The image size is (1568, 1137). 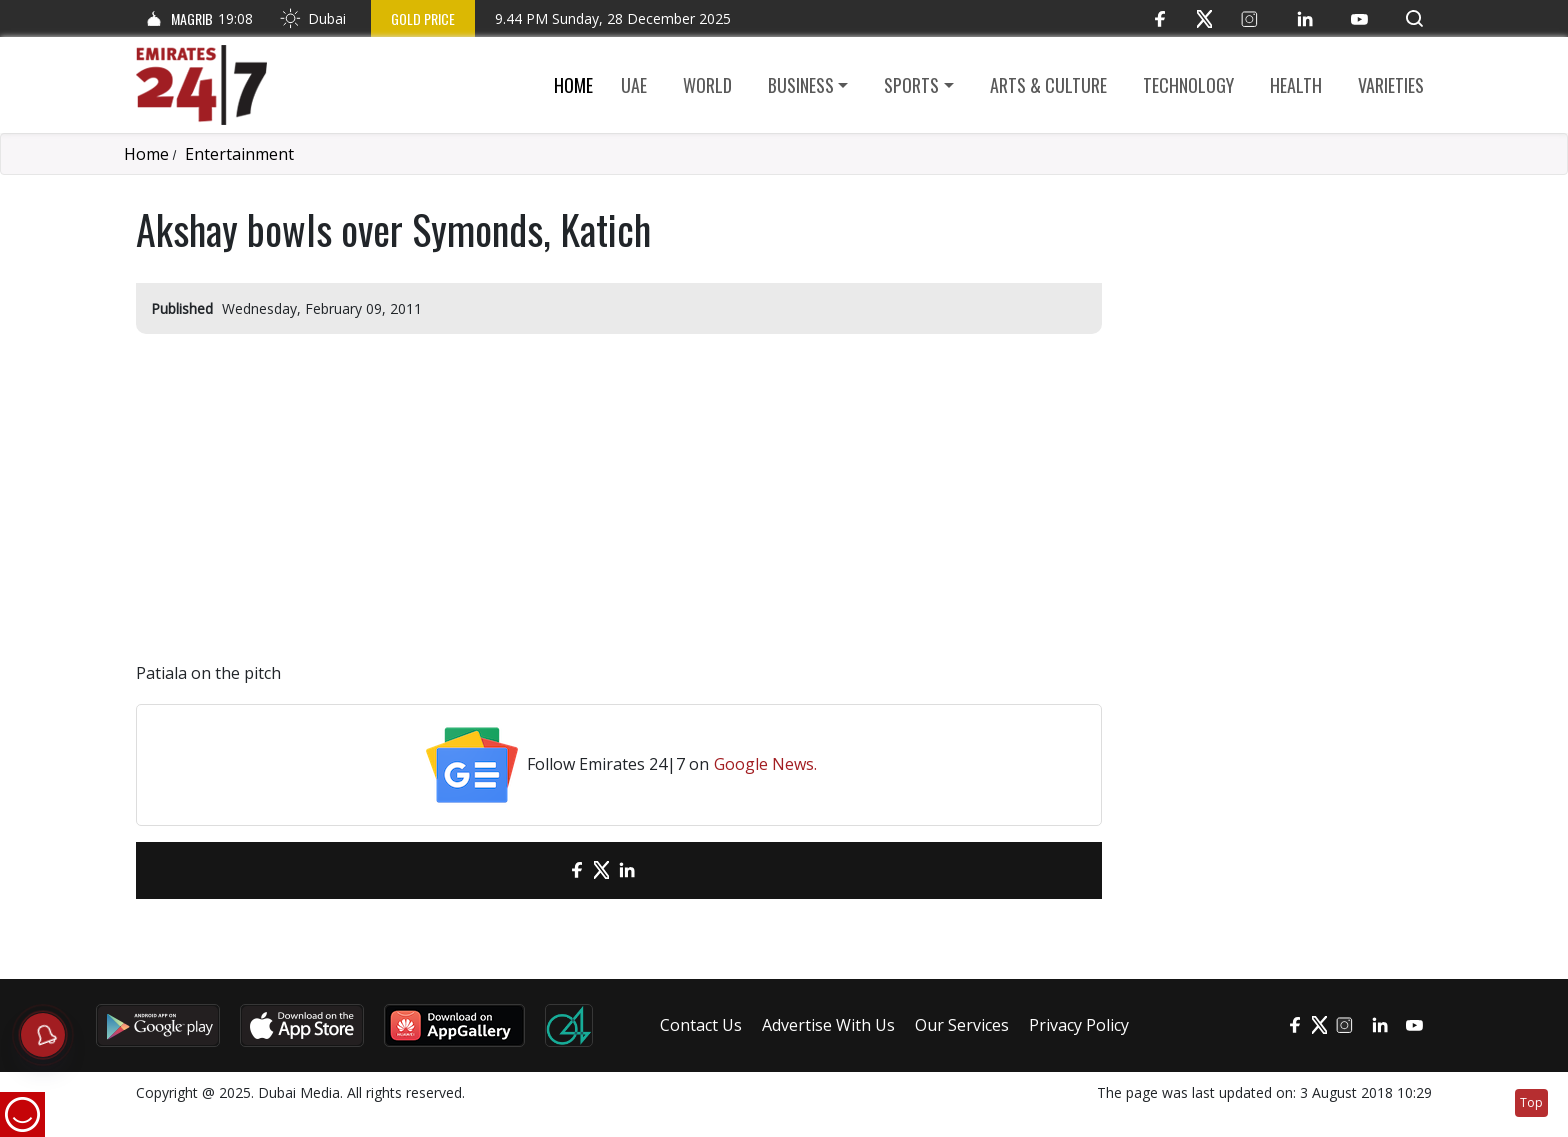 What do you see at coordinates (573, 85) in the screenshot?
I see `Home` at bounding box center [573, 85].